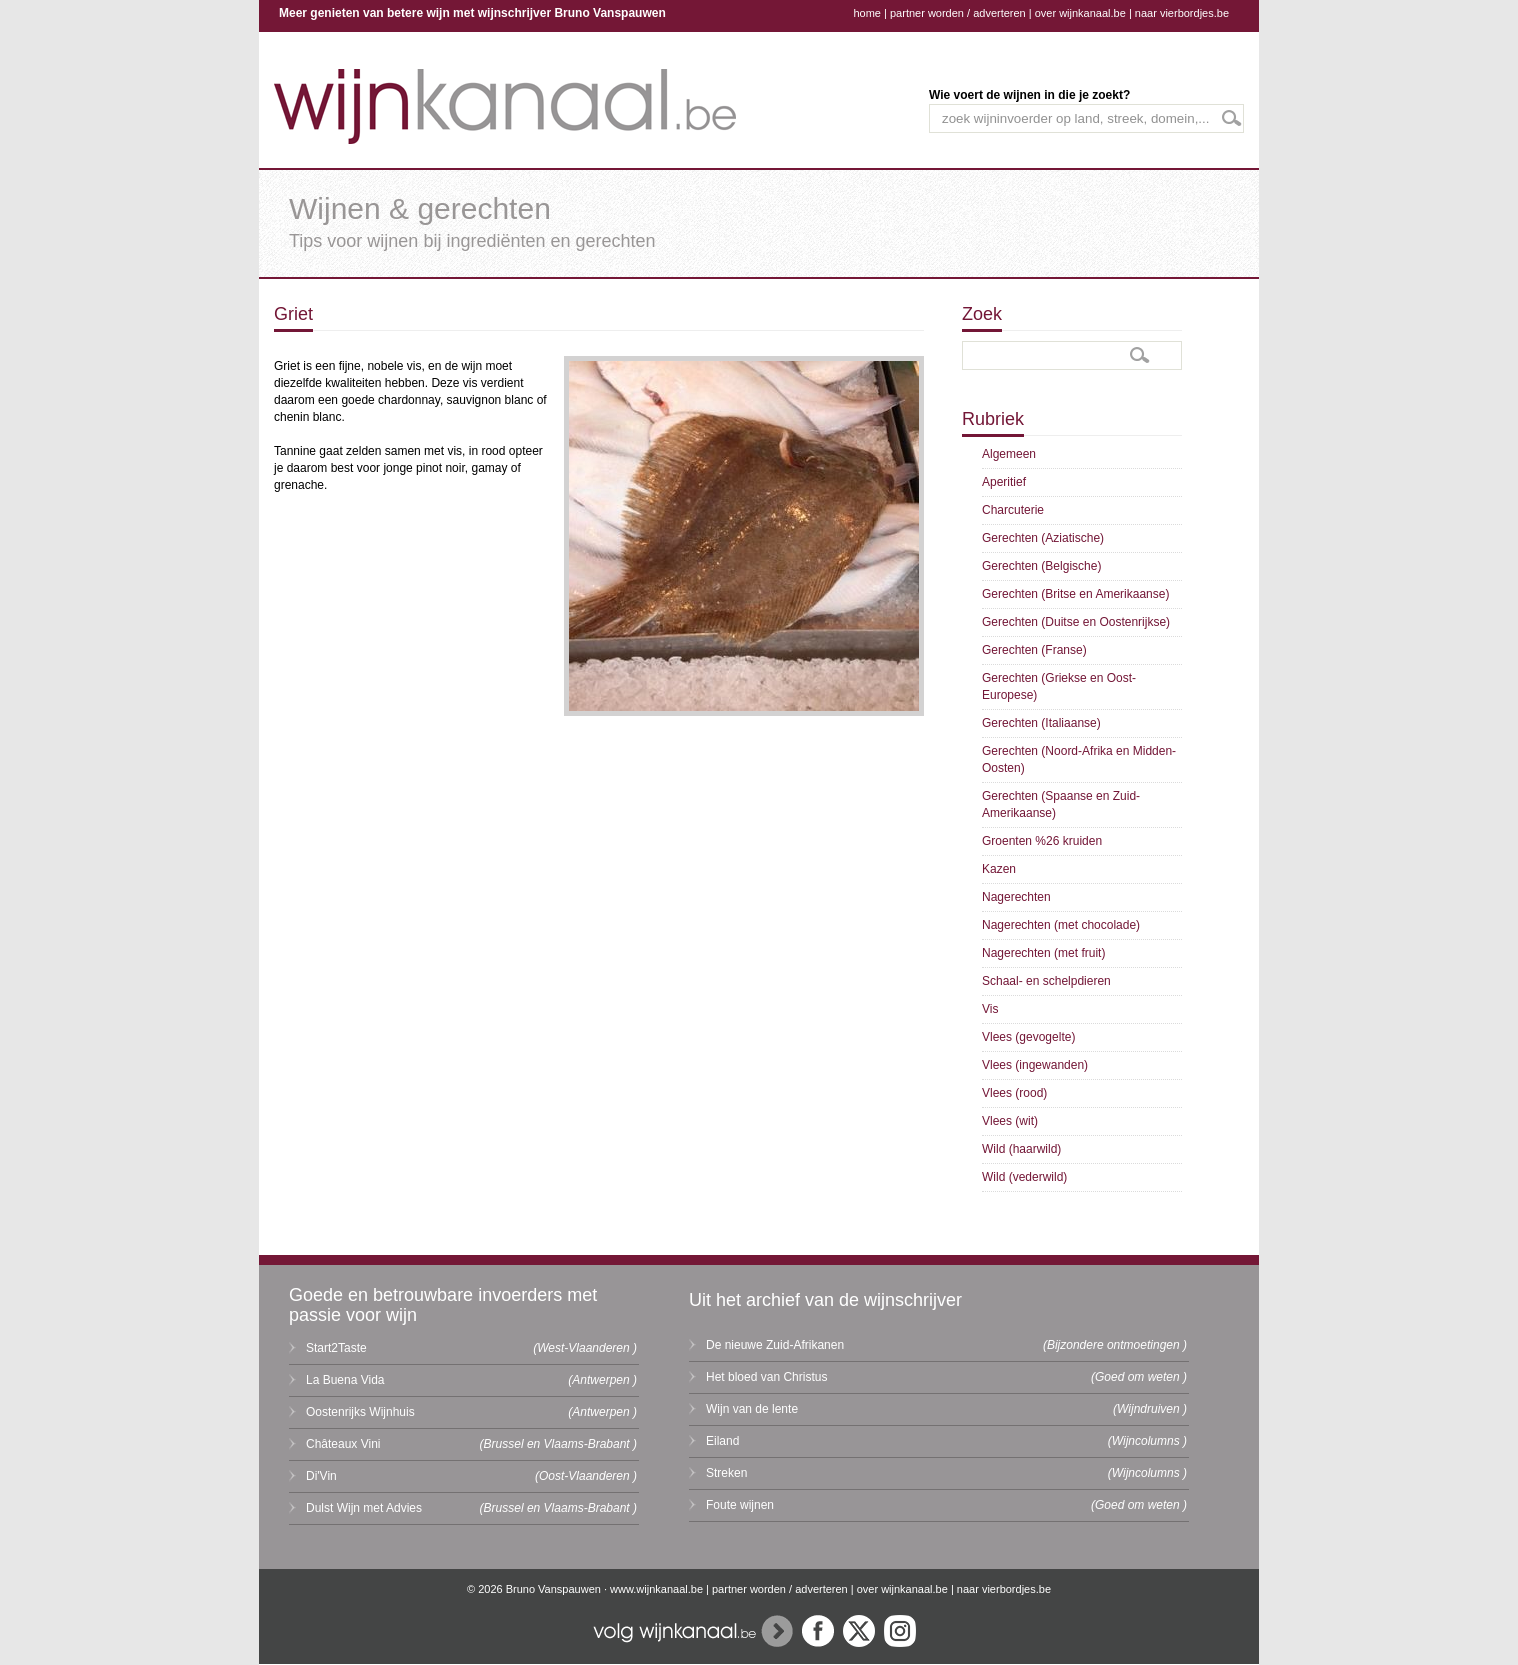 Image resolution: width=1518 pixels, height=1665 pixels. Describe the element at coordinates (1009, 454) in the screenshot. I see `Algemeen` at that location.